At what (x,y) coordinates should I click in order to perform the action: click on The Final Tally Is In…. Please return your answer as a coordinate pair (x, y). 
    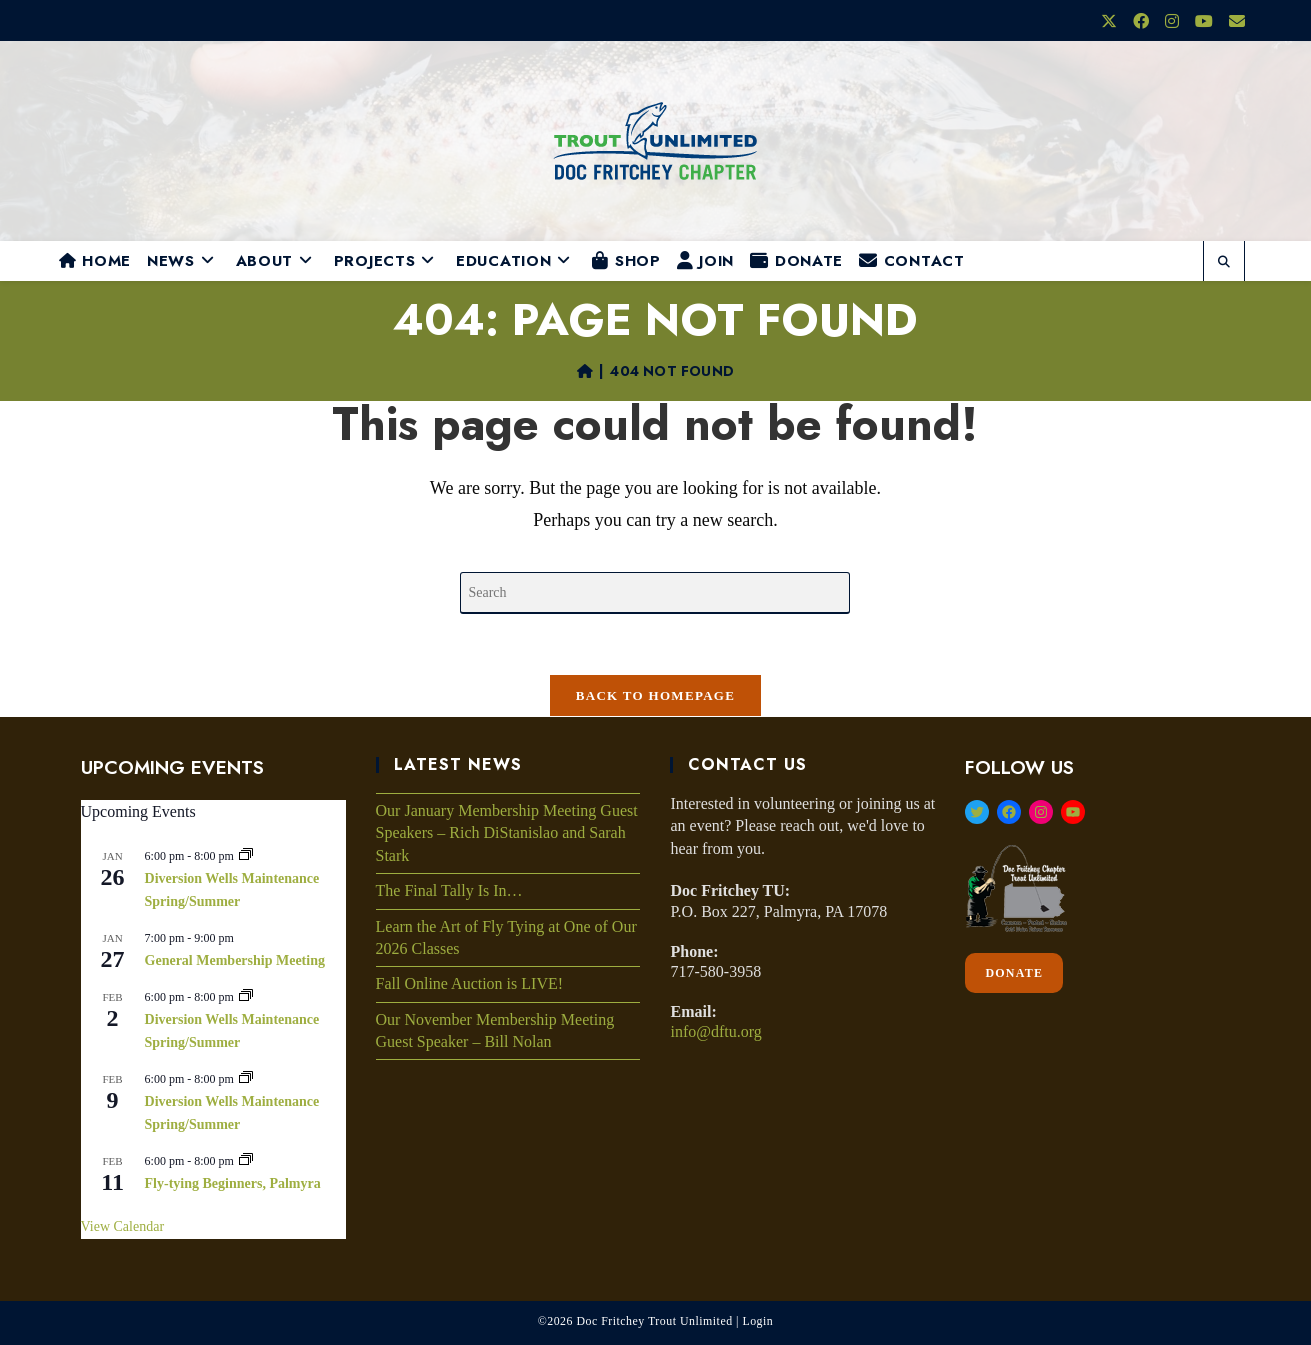
    Looking at the image, I should click on (449, 890).